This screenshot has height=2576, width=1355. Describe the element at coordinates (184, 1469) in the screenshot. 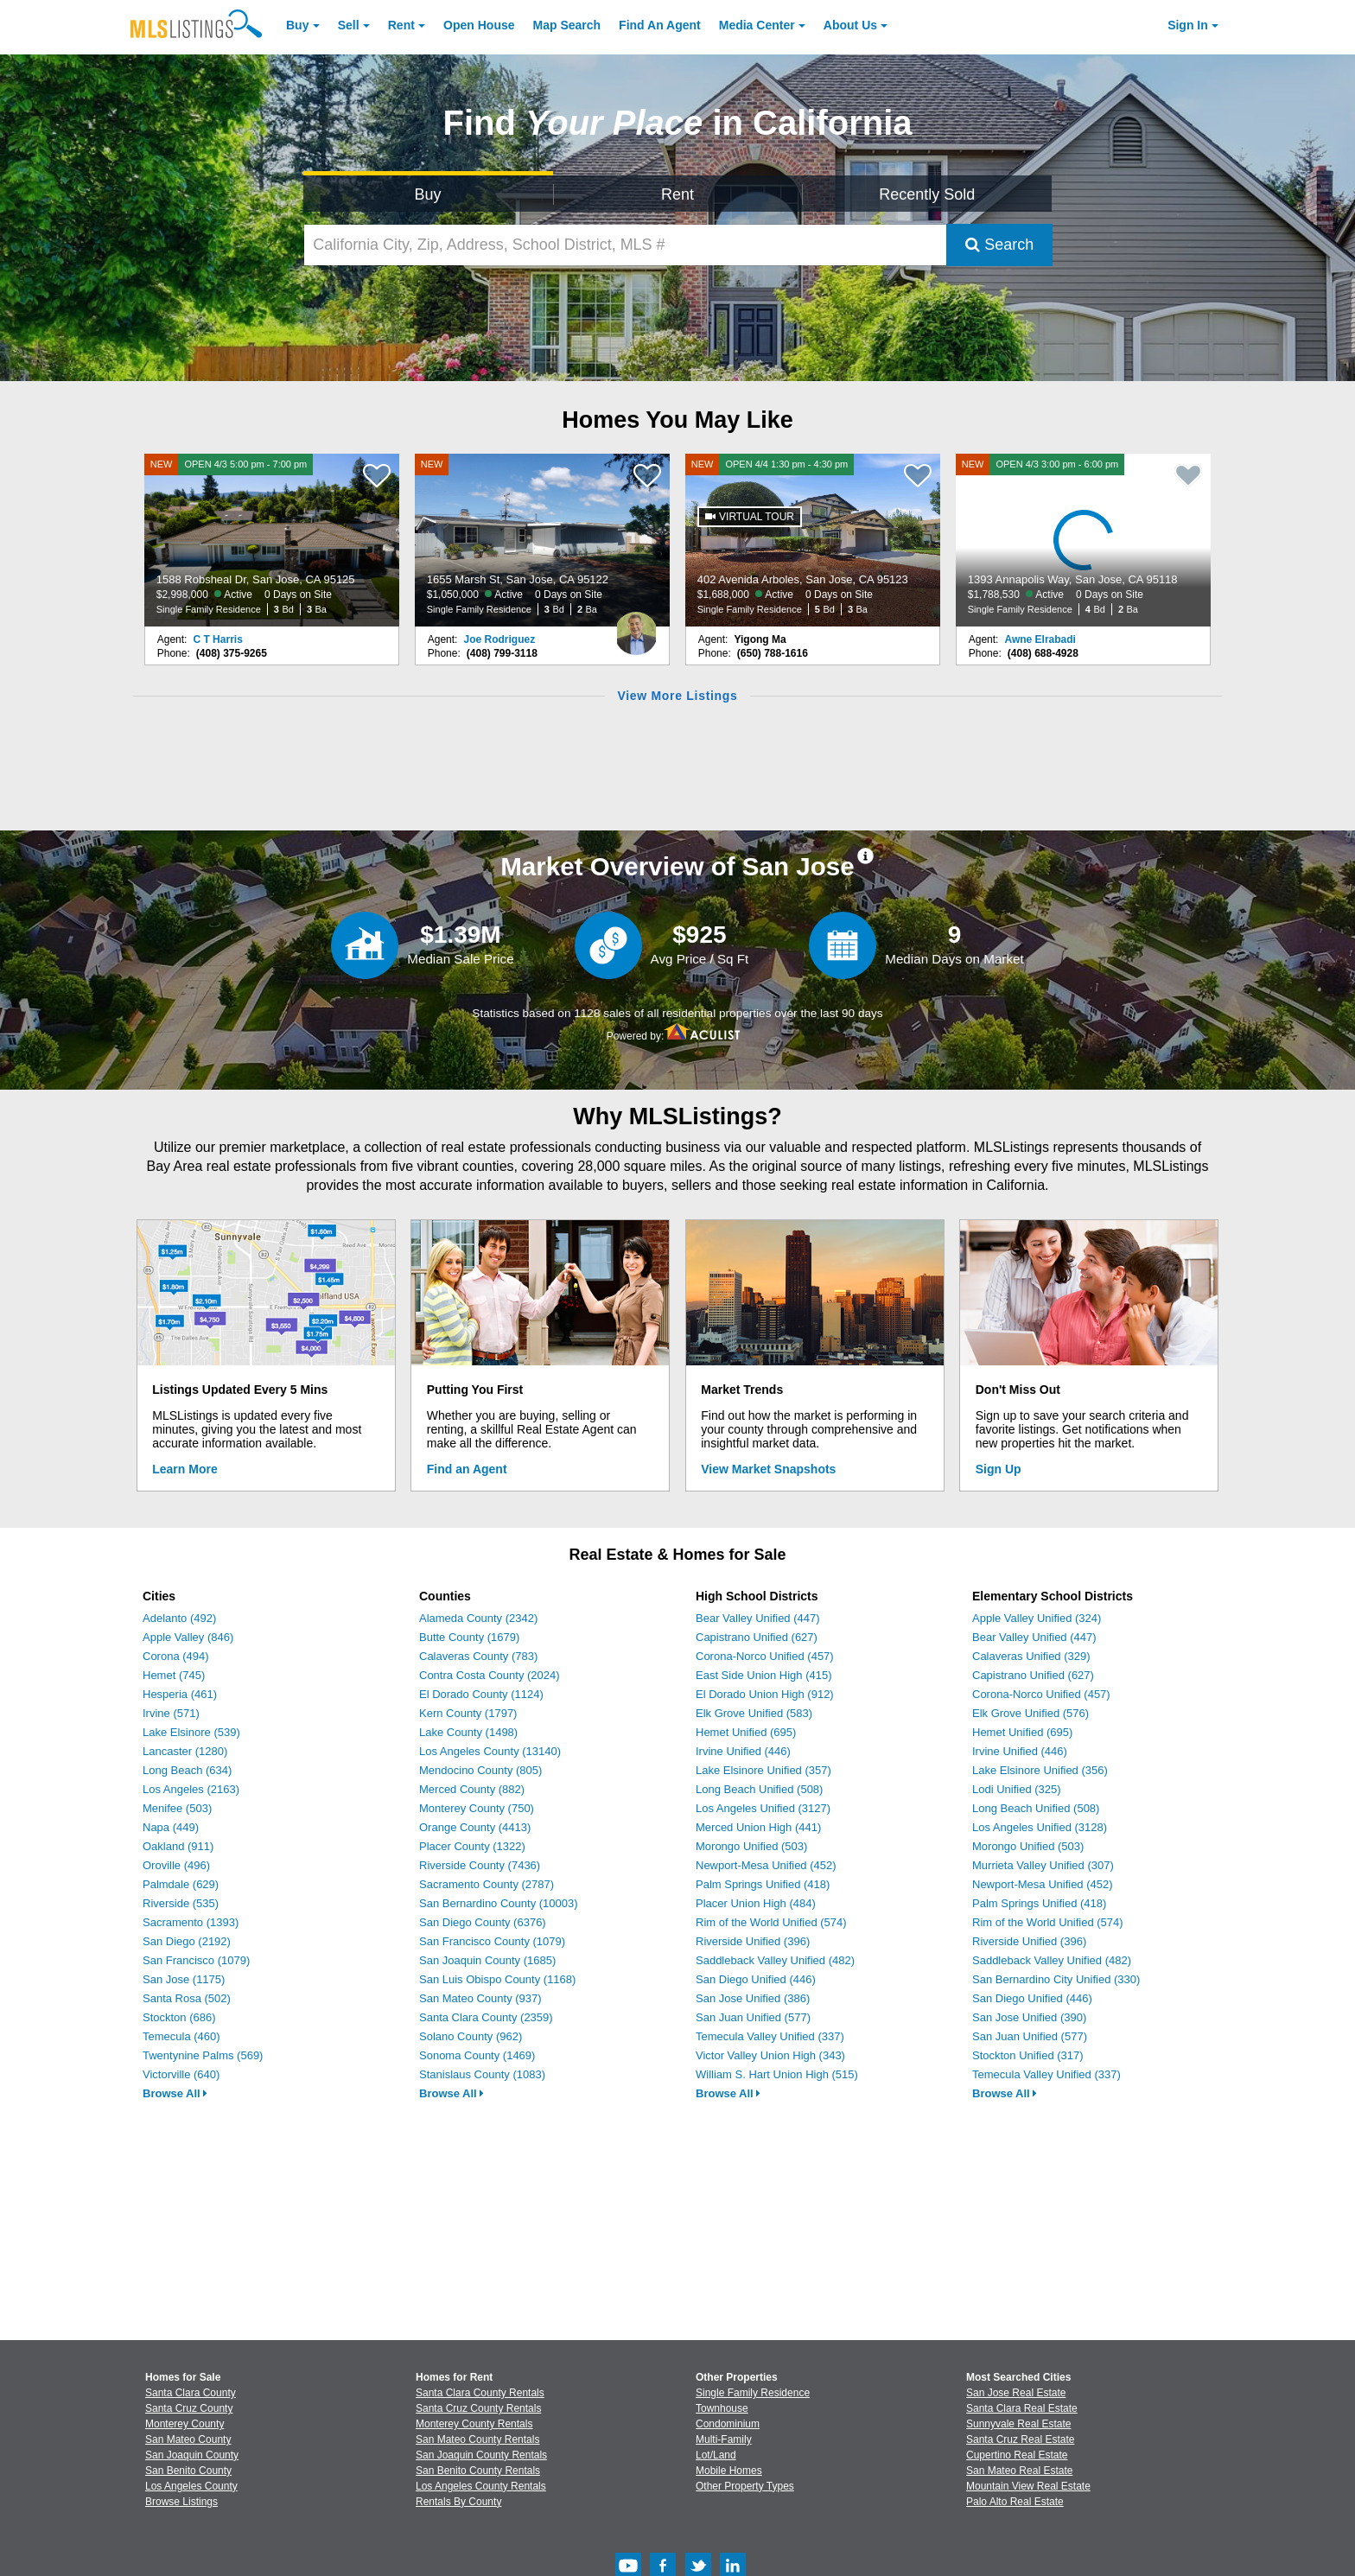

I see `Learn More [Learn More How MLSListings Updates Data in Real Time]` at that location.